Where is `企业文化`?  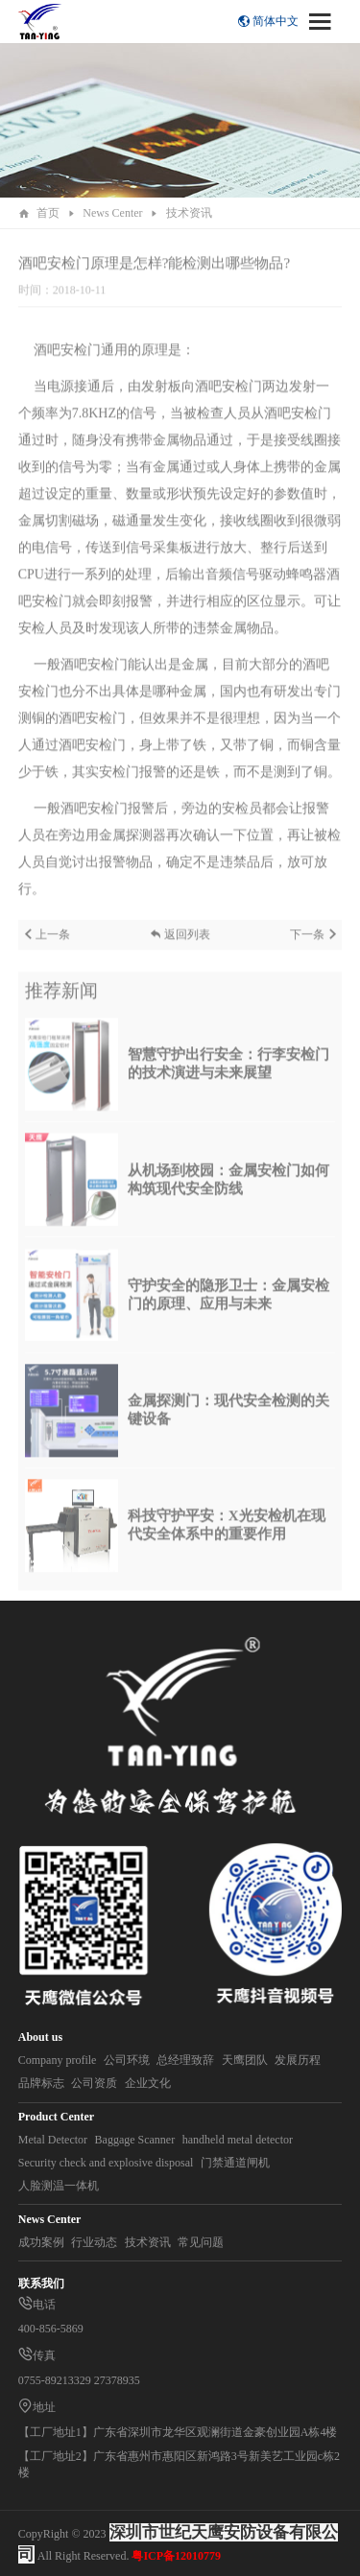 企业文化 is located at coordinates (148, 2083).